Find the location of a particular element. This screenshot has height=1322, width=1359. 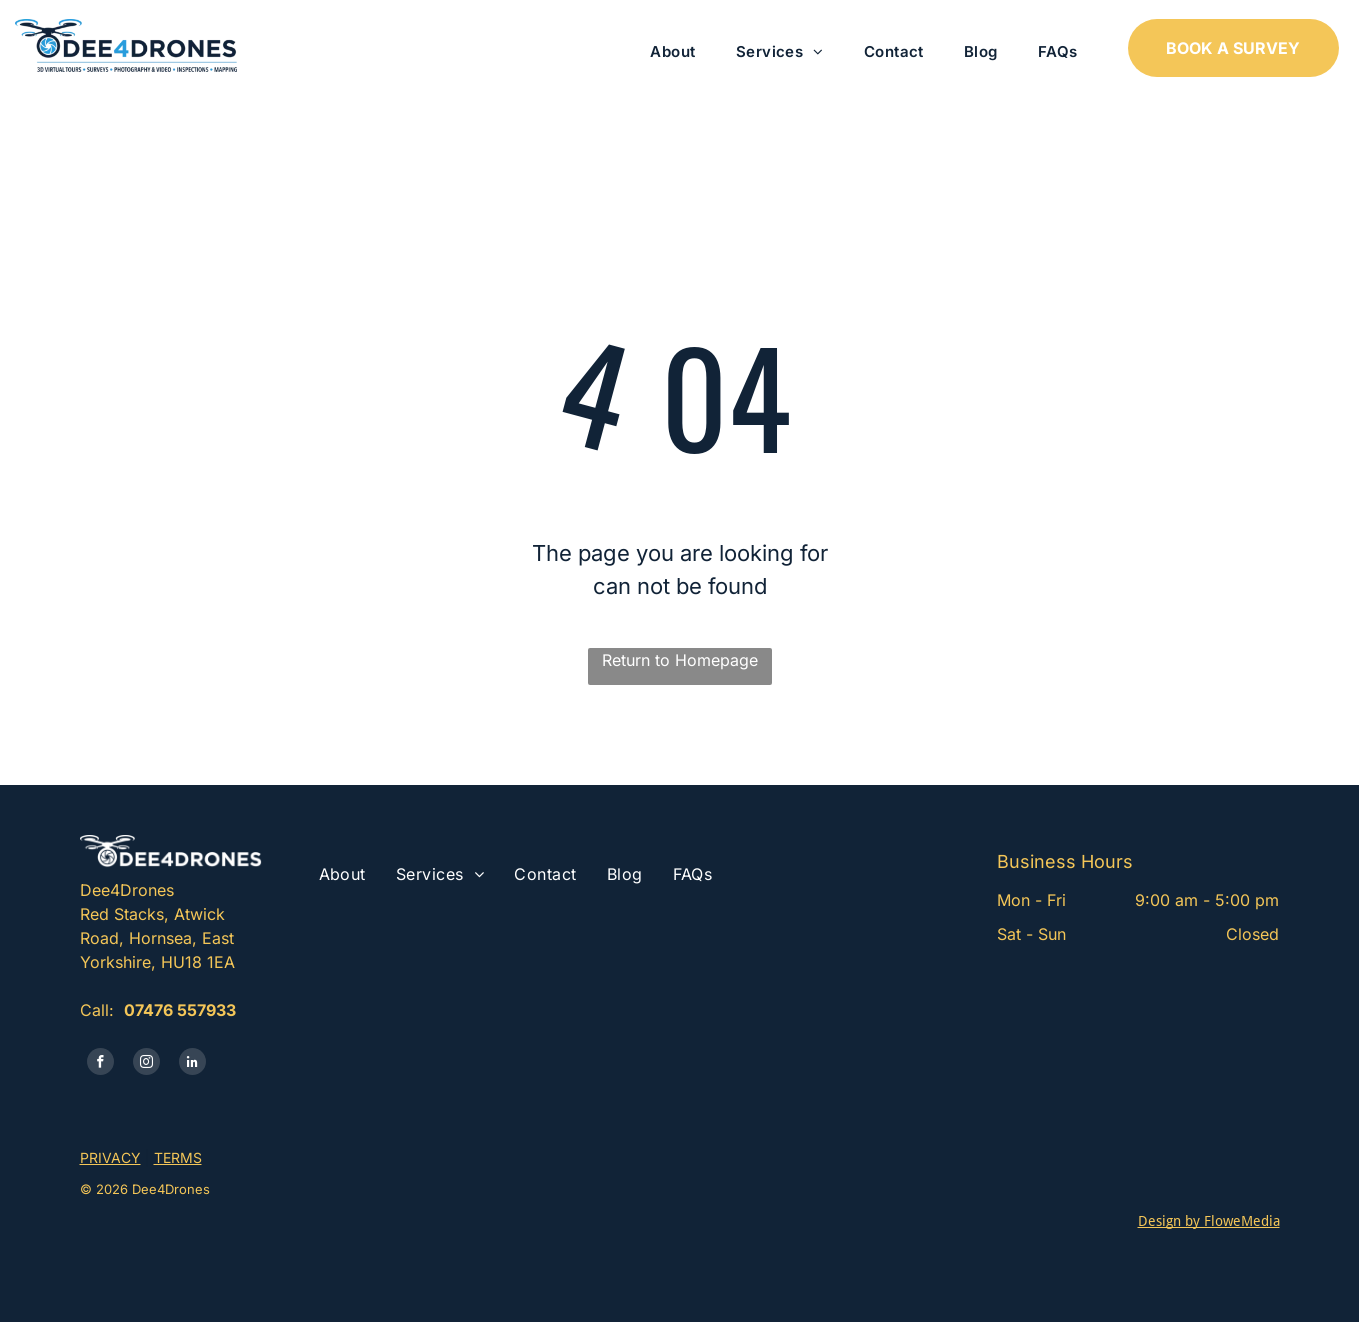

[facebook] is located at coordinates (100, 1064).